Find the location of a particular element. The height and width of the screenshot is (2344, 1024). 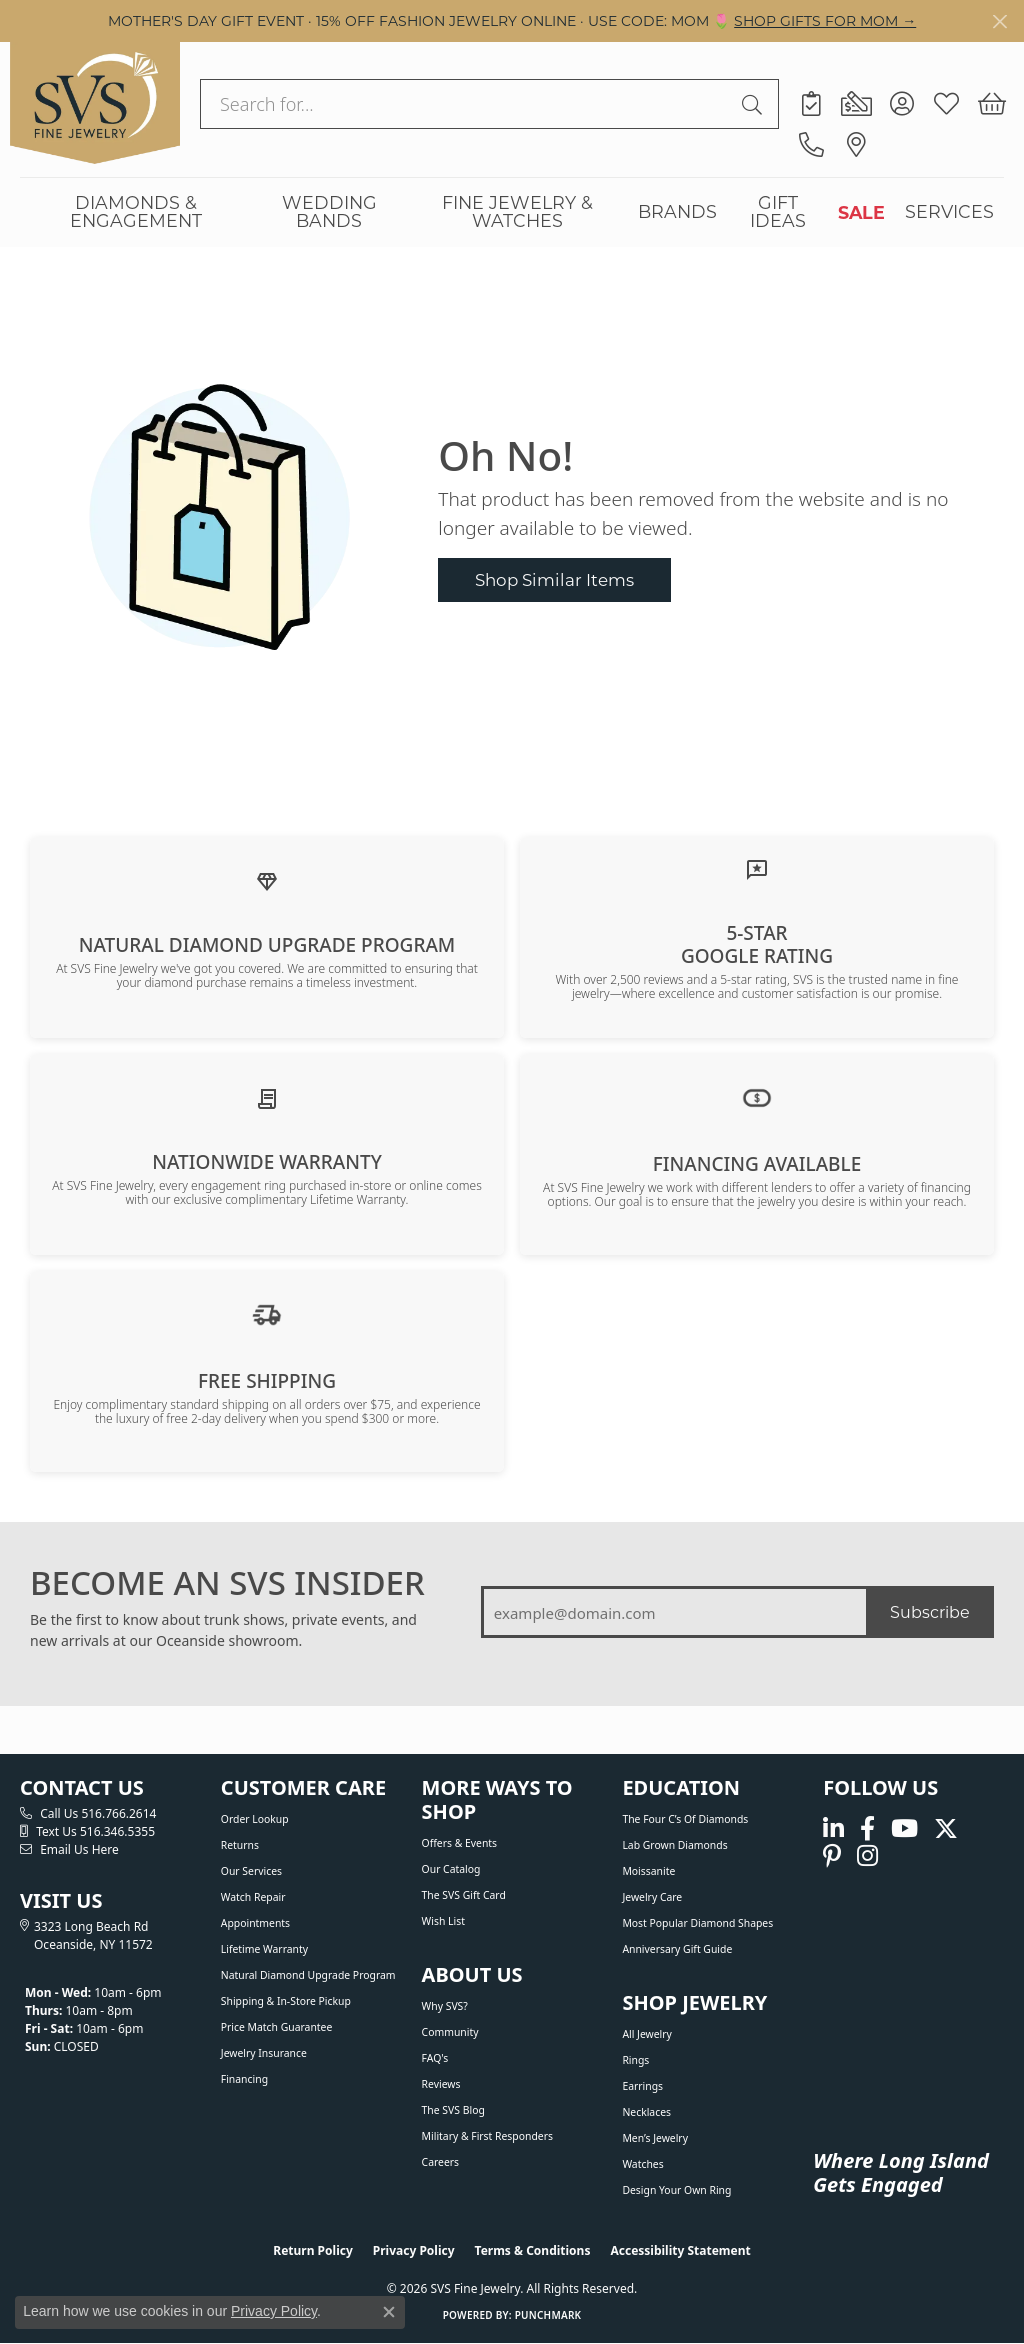

SALE is located at coordinates (861, 212).